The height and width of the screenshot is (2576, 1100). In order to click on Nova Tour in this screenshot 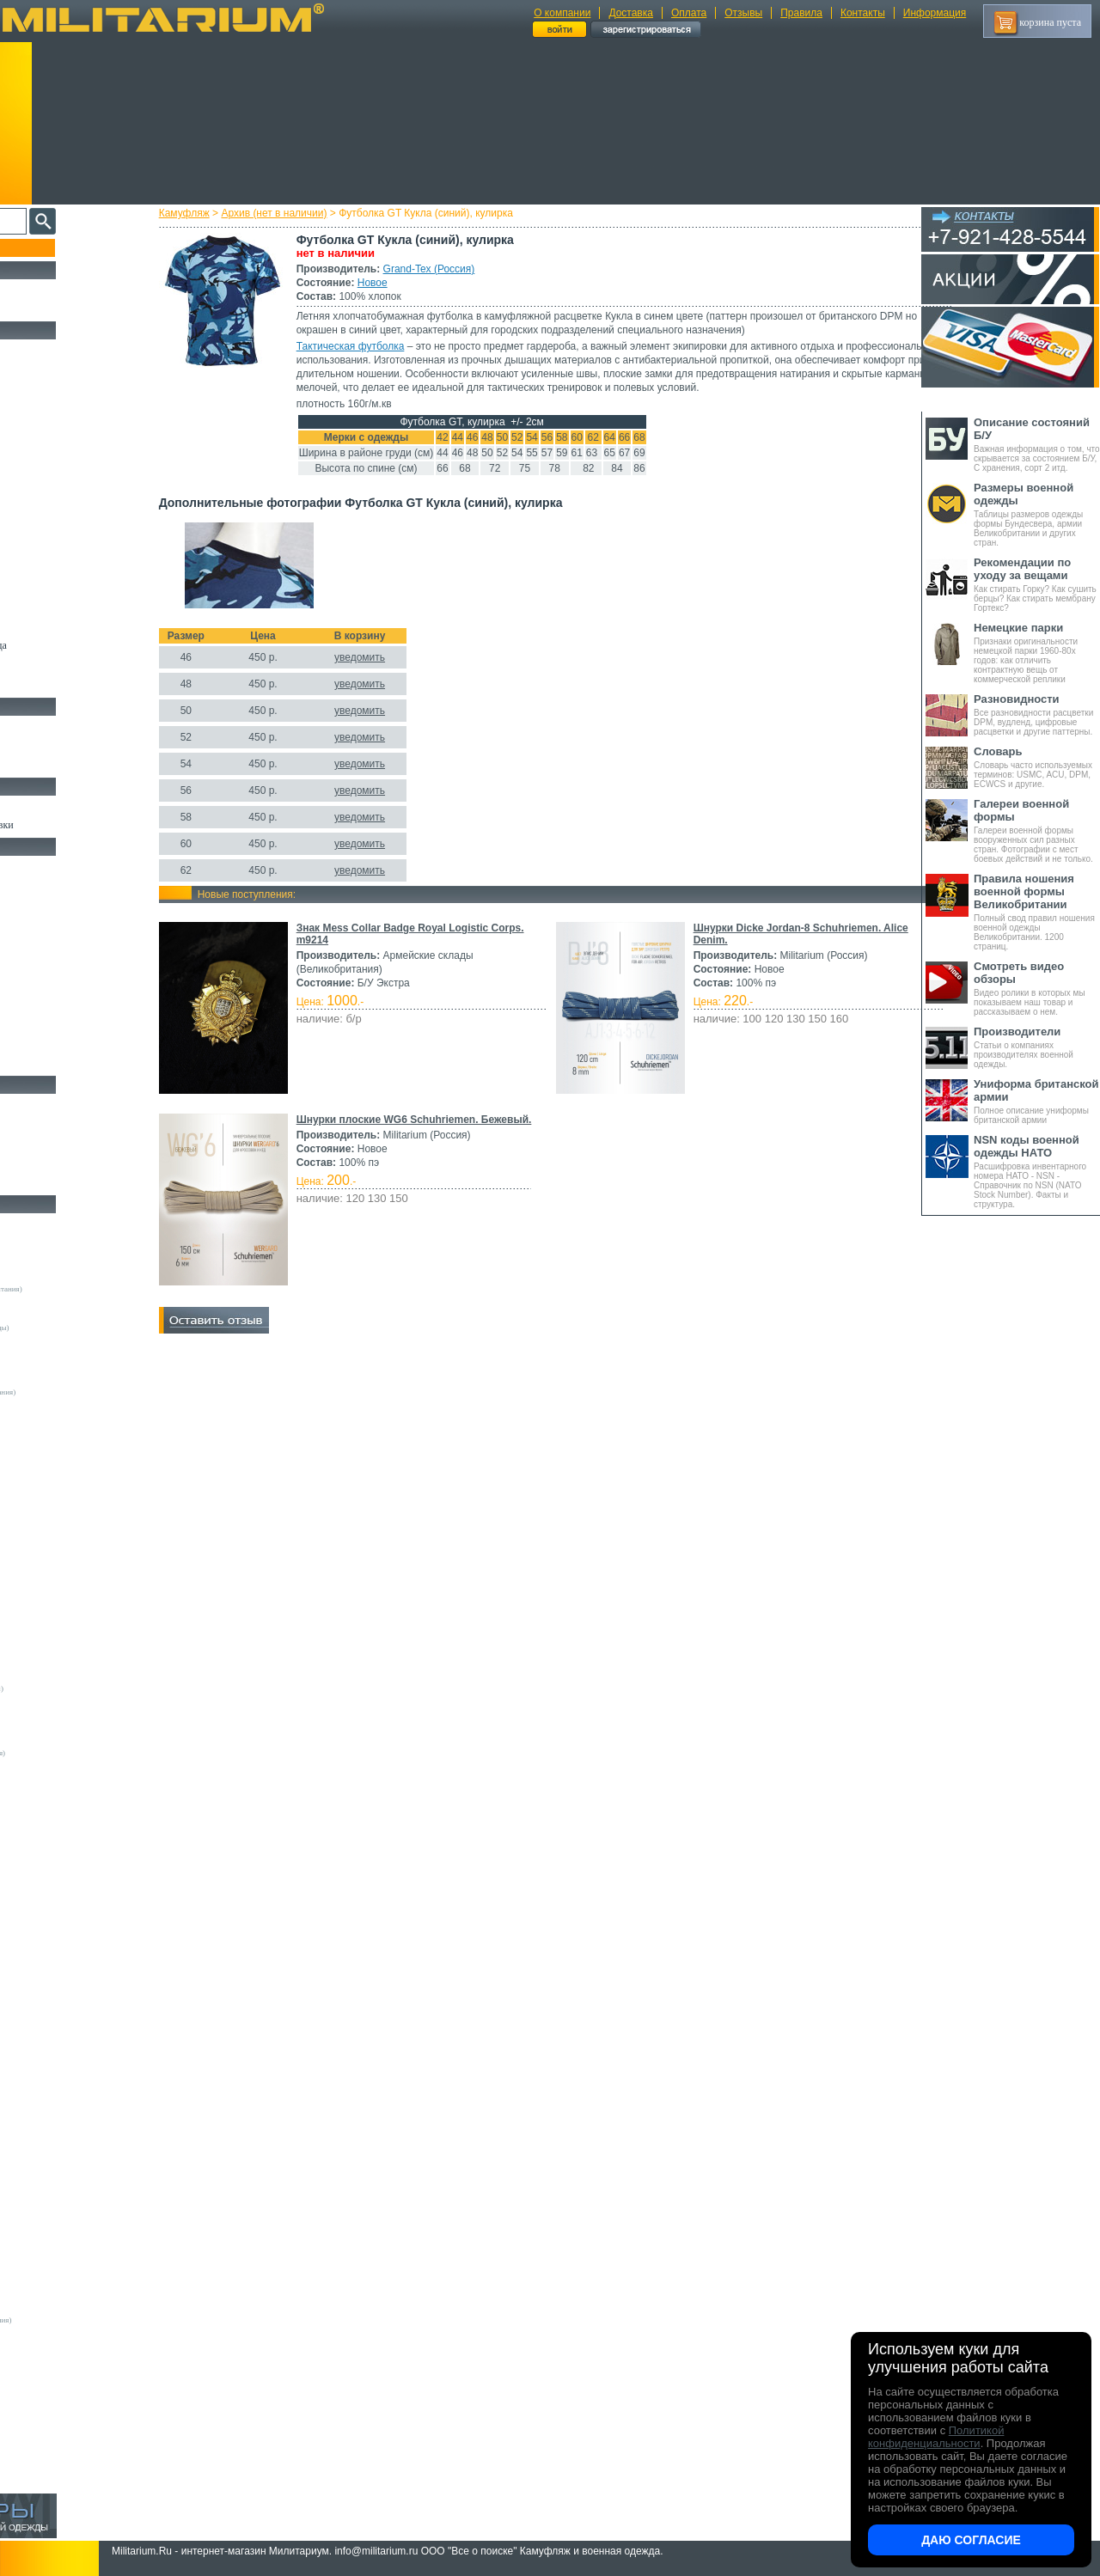, I will do `click(36, 2062)`.